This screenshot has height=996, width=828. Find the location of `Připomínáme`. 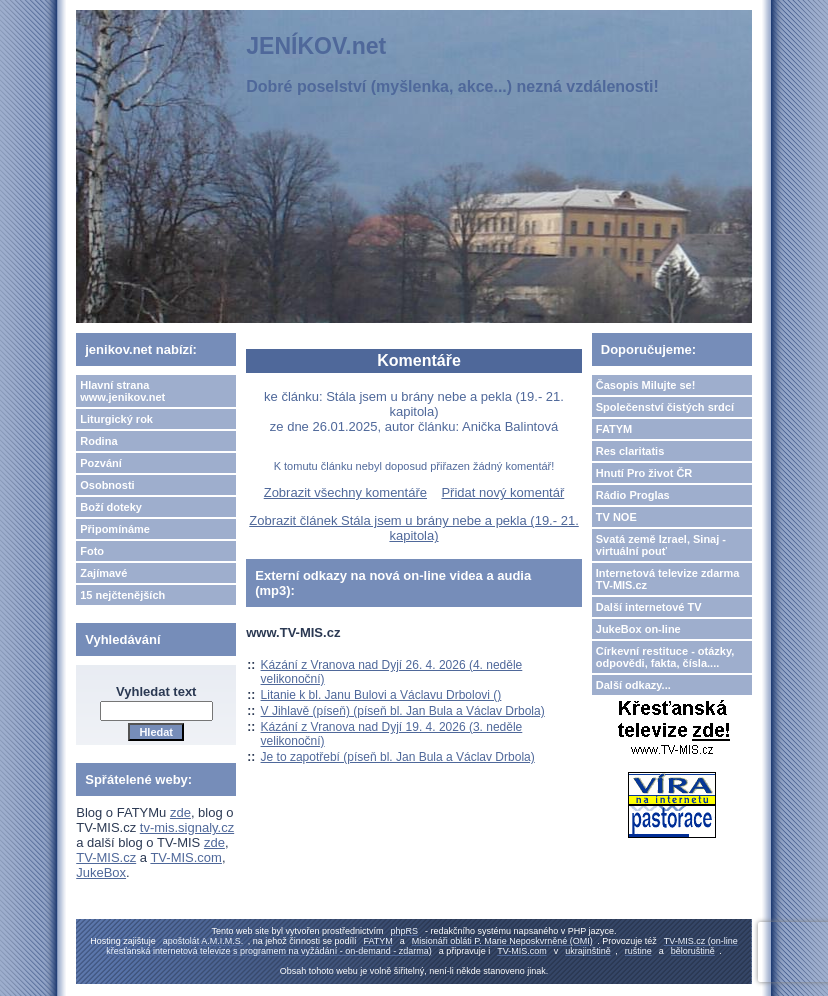

Připomínáme is located at coordinates (115, 529).